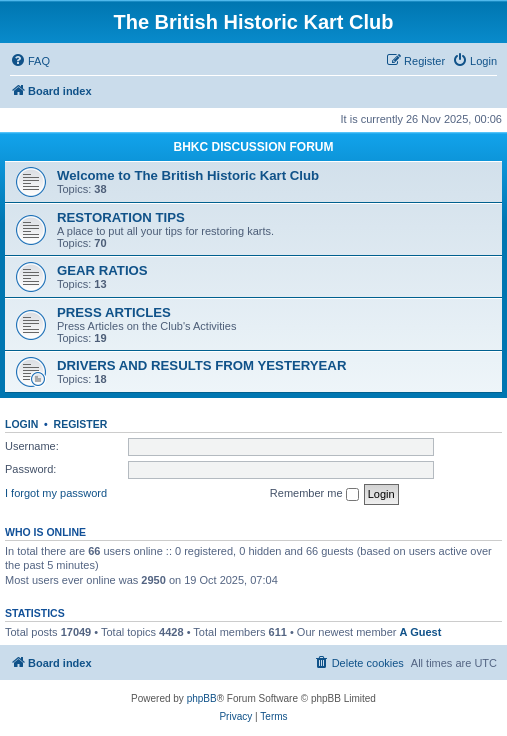 The height and width of the screenshot is (736, 507). What do you see at coordinates (114, 312) in the screenshot?
I see `PRESS ARTICLES` at bounding box center [114, 312].